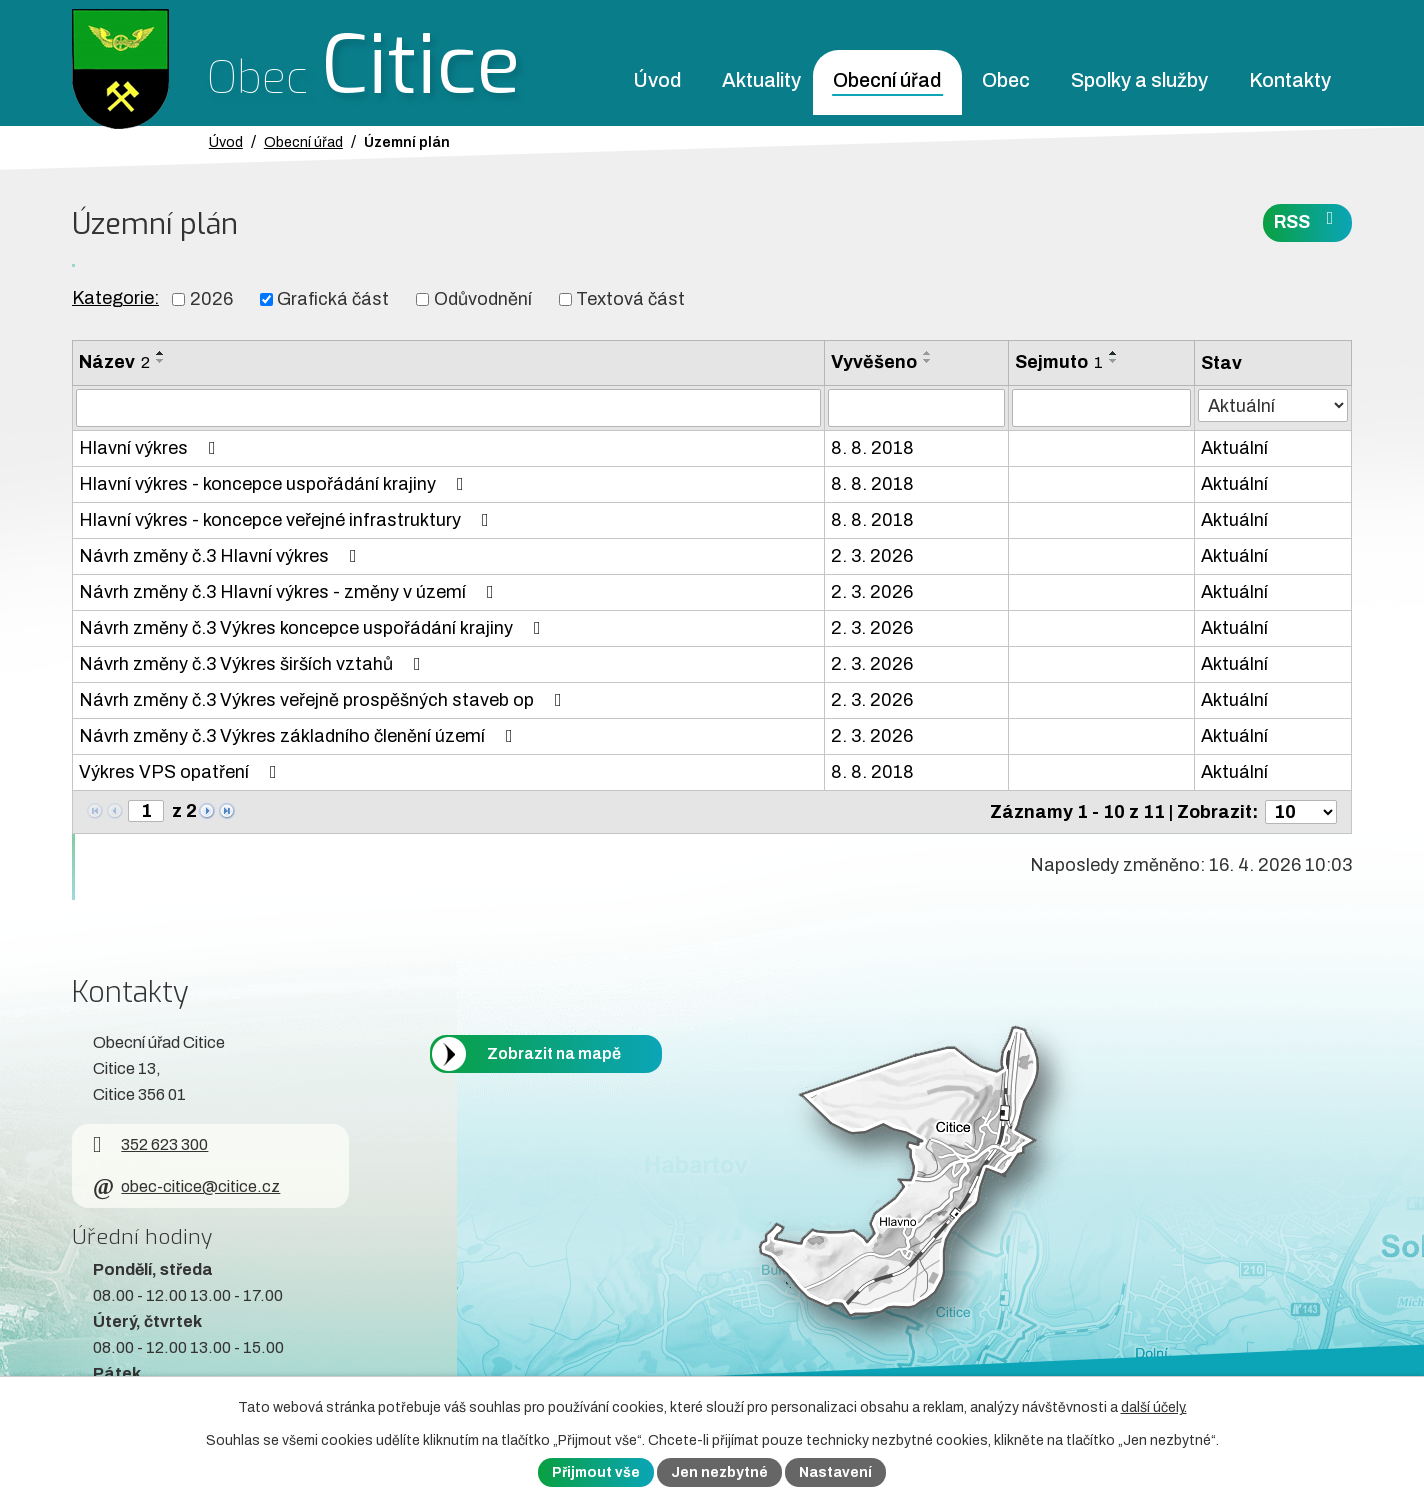  Describe the element at coordinates (1006, 80) in the screenshot. I see `Obec` at that location.